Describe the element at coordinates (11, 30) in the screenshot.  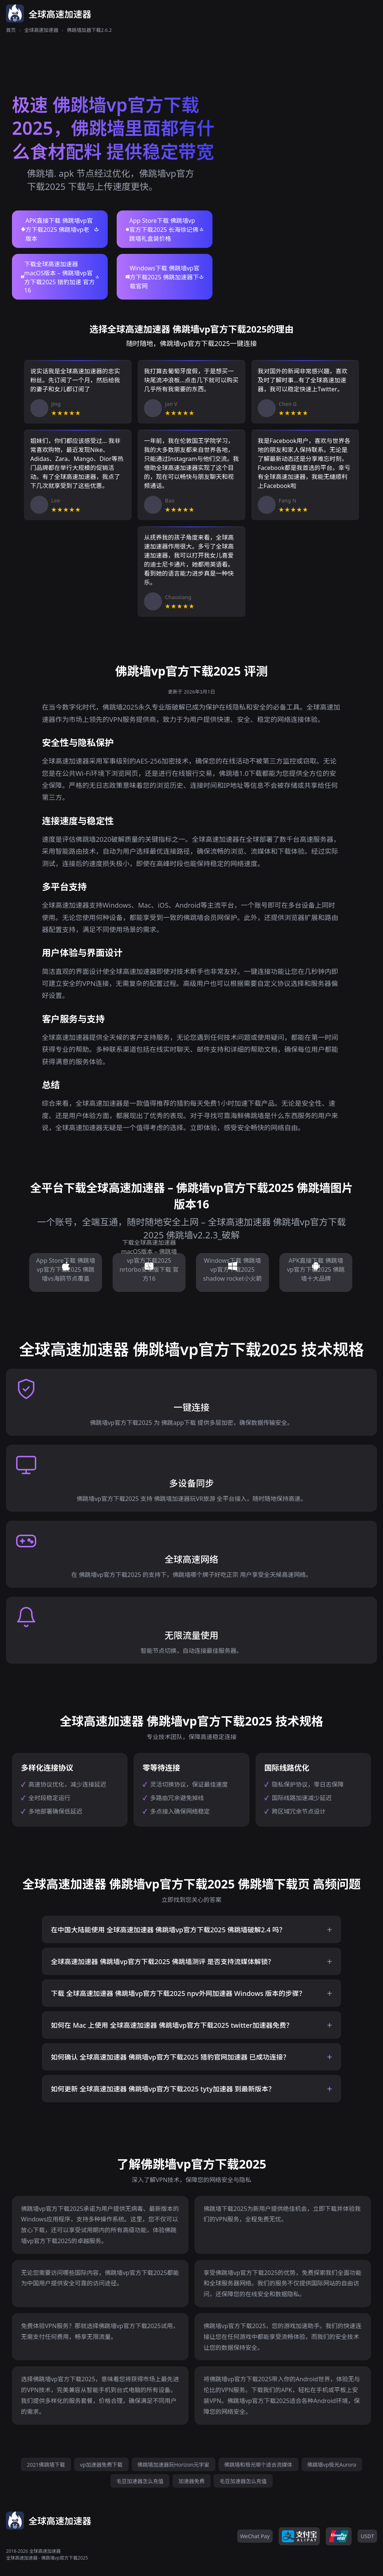
I see `首页` at that location.